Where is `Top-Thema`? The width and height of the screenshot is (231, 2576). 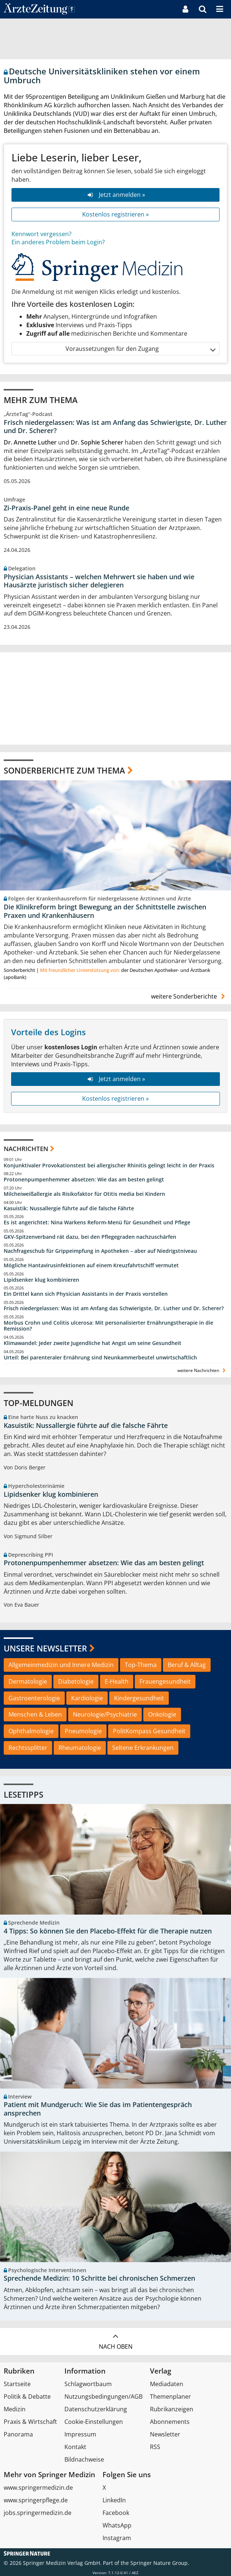
Top-Thema is located at coordinates (141, 1665).